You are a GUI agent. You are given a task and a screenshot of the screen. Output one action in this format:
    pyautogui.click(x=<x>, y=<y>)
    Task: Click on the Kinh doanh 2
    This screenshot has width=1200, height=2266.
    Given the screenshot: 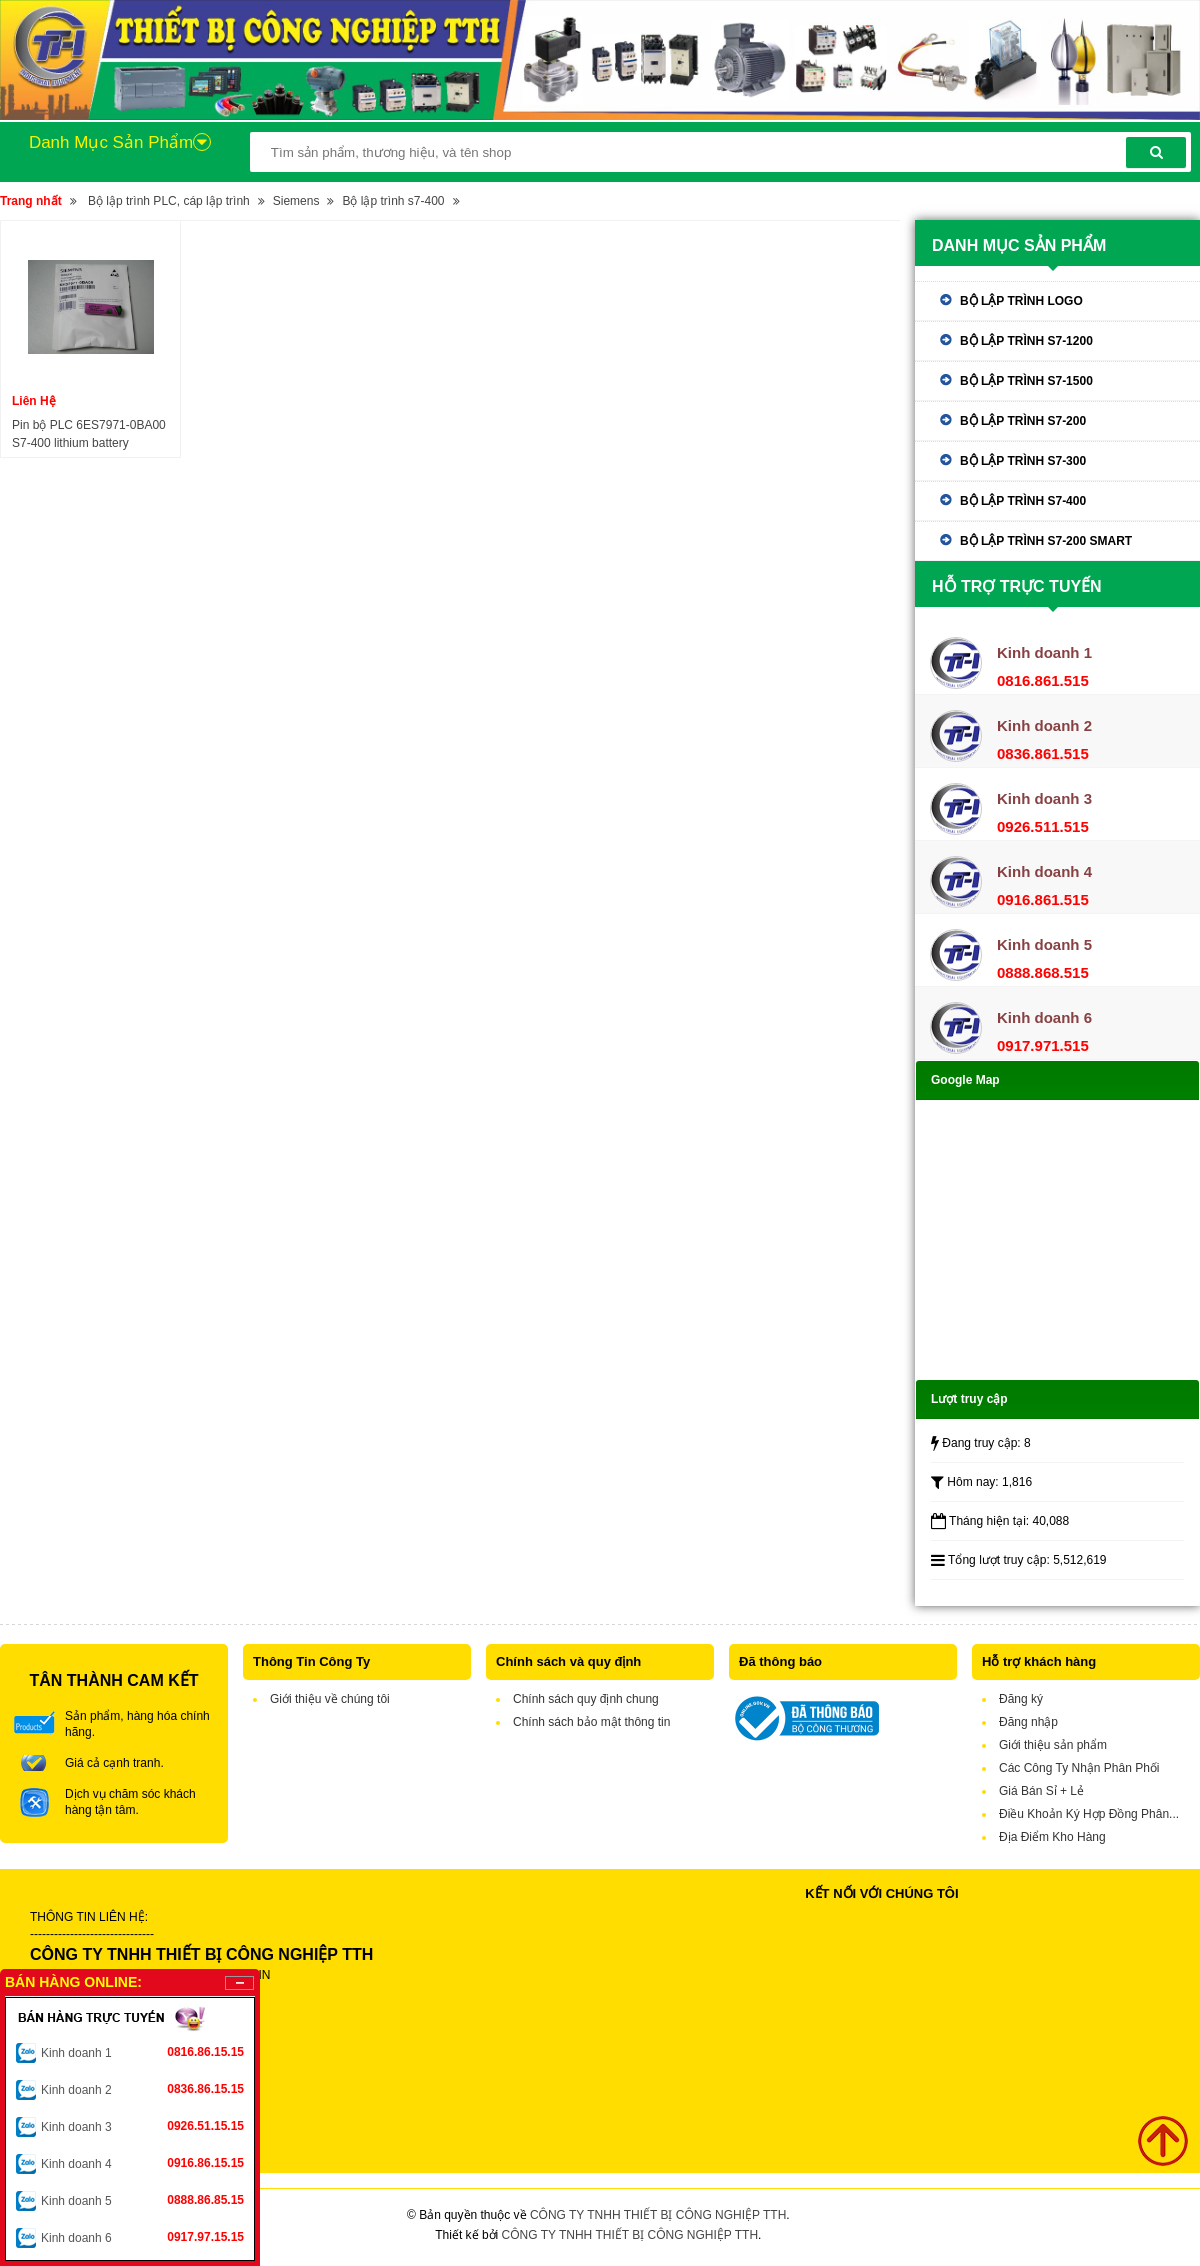 What is the action you would take?
    pyautogui.click(x=142, y=2089)
    